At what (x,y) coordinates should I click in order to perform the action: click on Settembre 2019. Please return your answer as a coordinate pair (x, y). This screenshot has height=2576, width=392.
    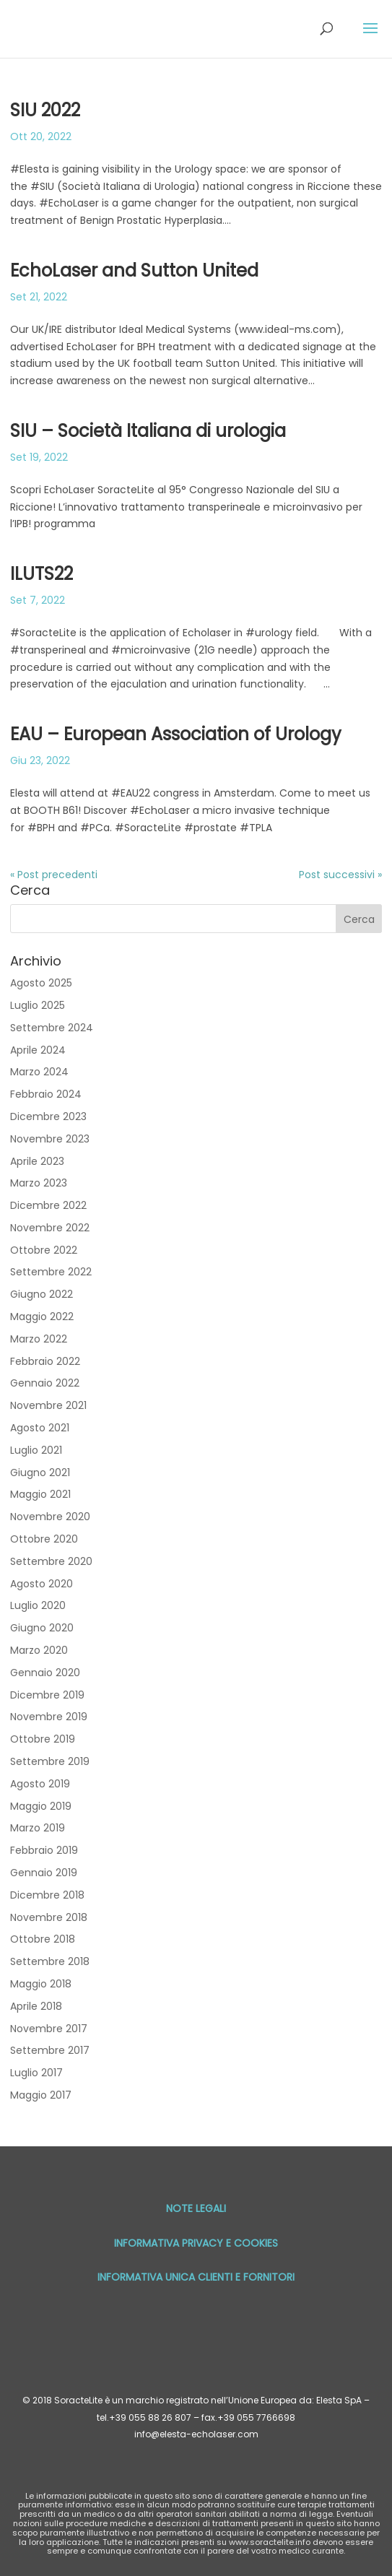
    Looking at the image, I should click on (50, 1761).